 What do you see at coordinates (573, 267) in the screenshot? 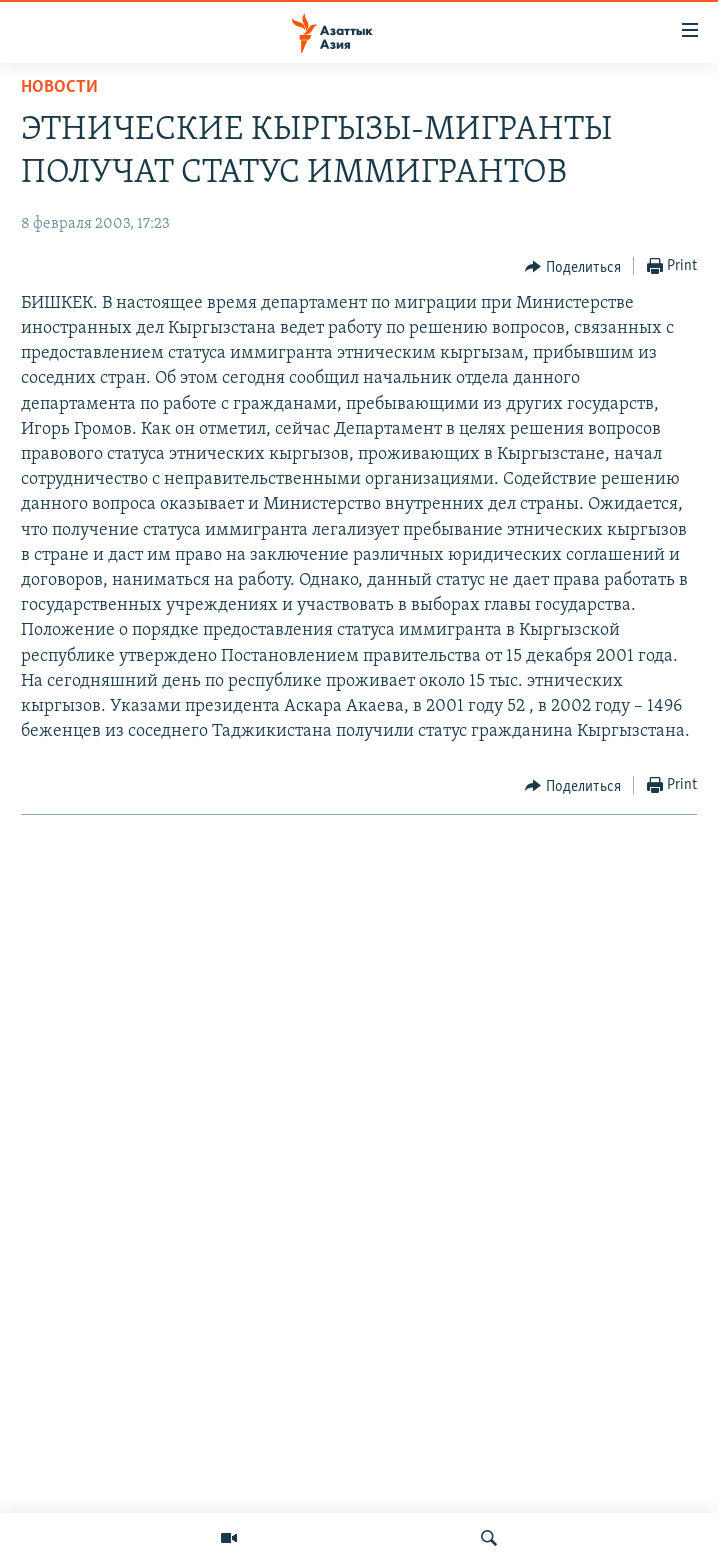
I see `[Button]` at bounding box center [573, 267].